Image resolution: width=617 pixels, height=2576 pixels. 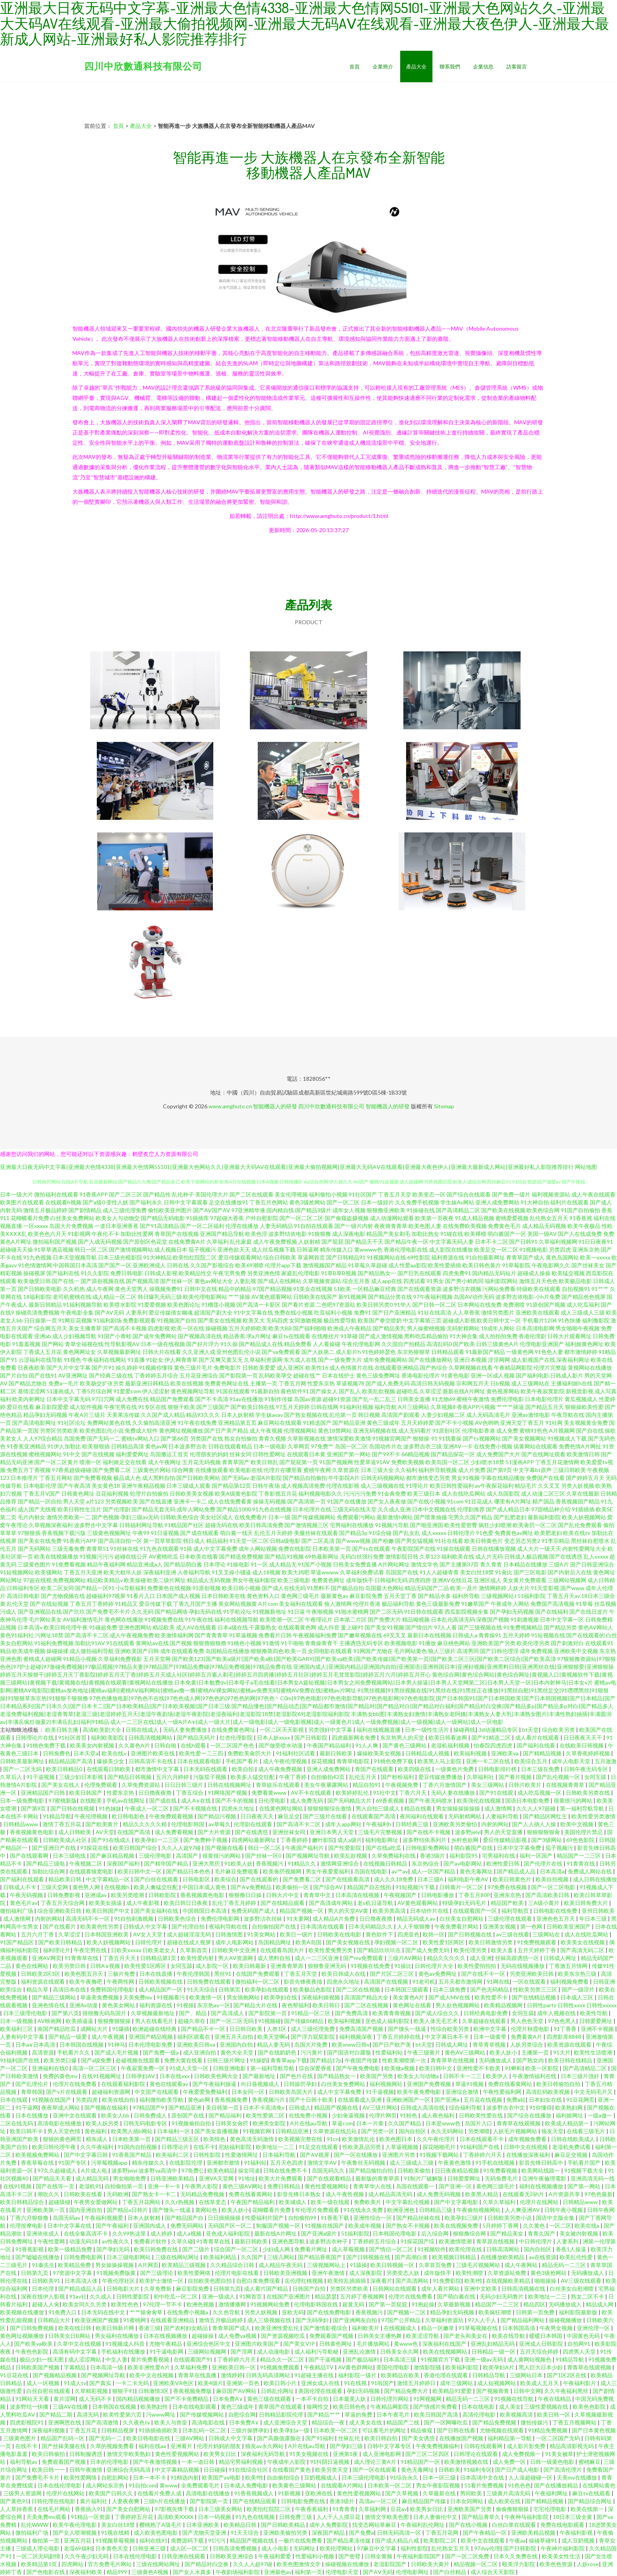 I want to click on 三级黄色图片, so click(x=34, y=1564).